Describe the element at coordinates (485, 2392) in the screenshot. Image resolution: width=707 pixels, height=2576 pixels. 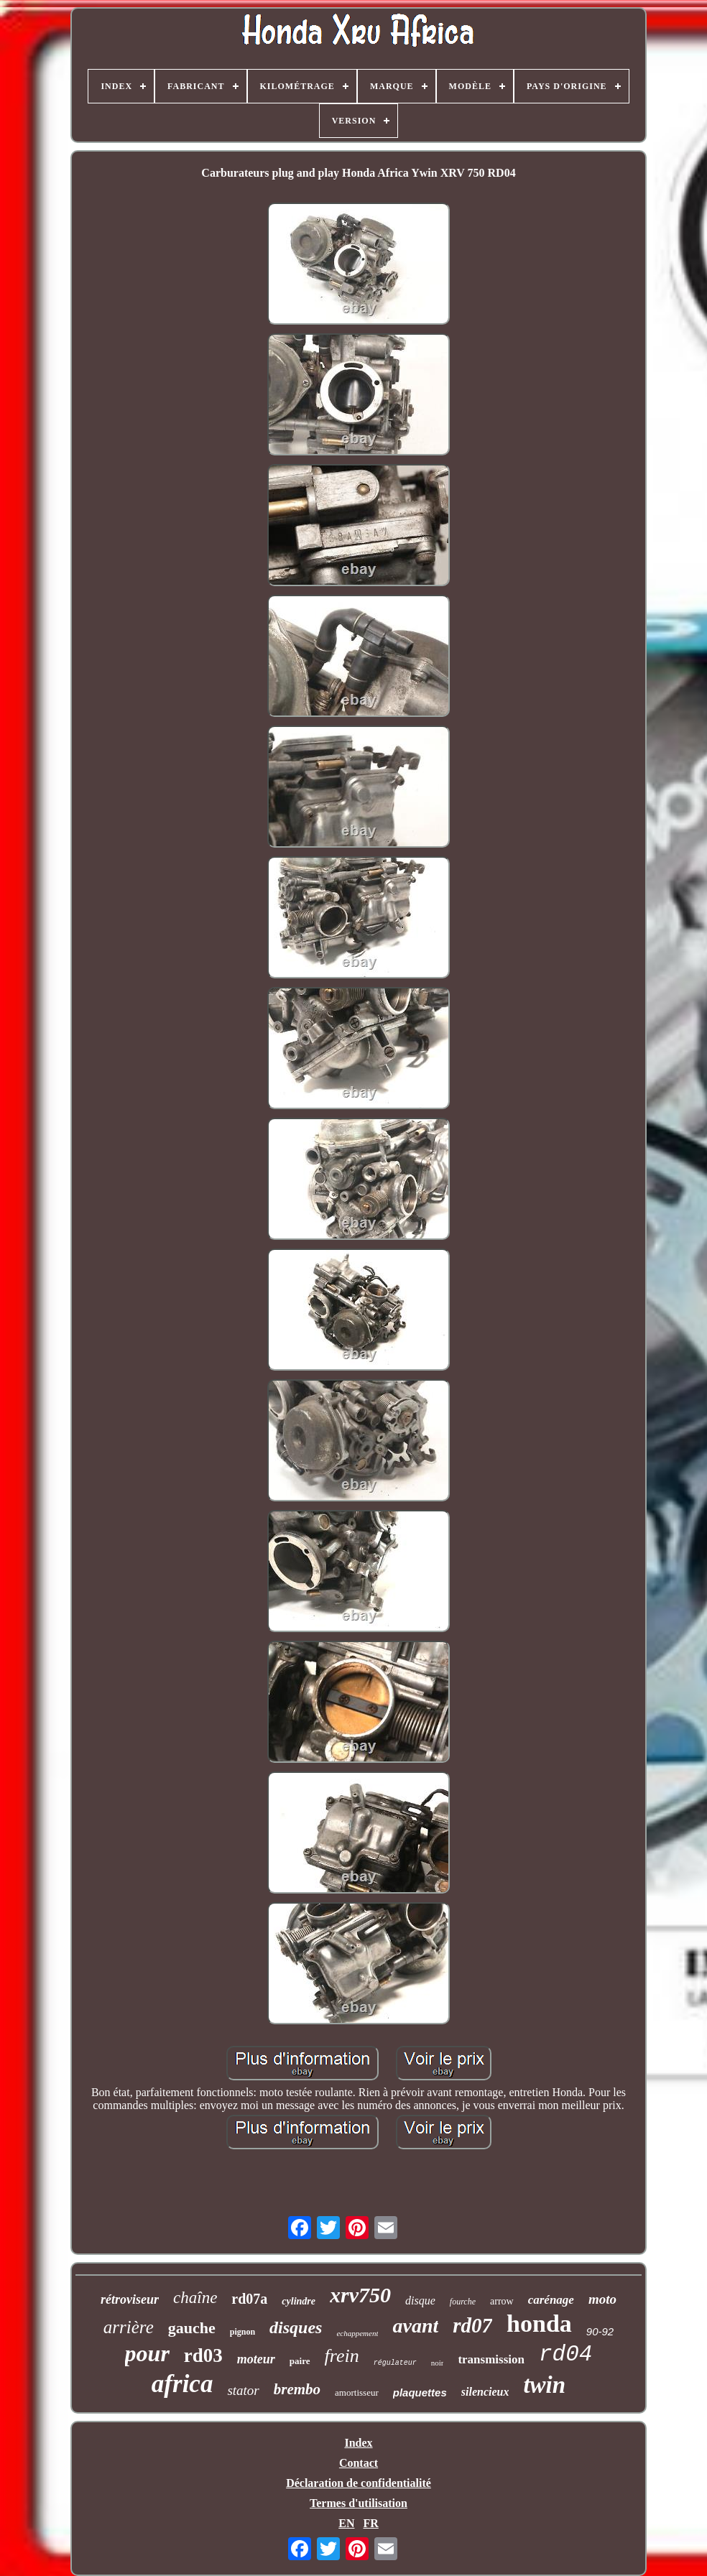
I see `silencieux` at that location.